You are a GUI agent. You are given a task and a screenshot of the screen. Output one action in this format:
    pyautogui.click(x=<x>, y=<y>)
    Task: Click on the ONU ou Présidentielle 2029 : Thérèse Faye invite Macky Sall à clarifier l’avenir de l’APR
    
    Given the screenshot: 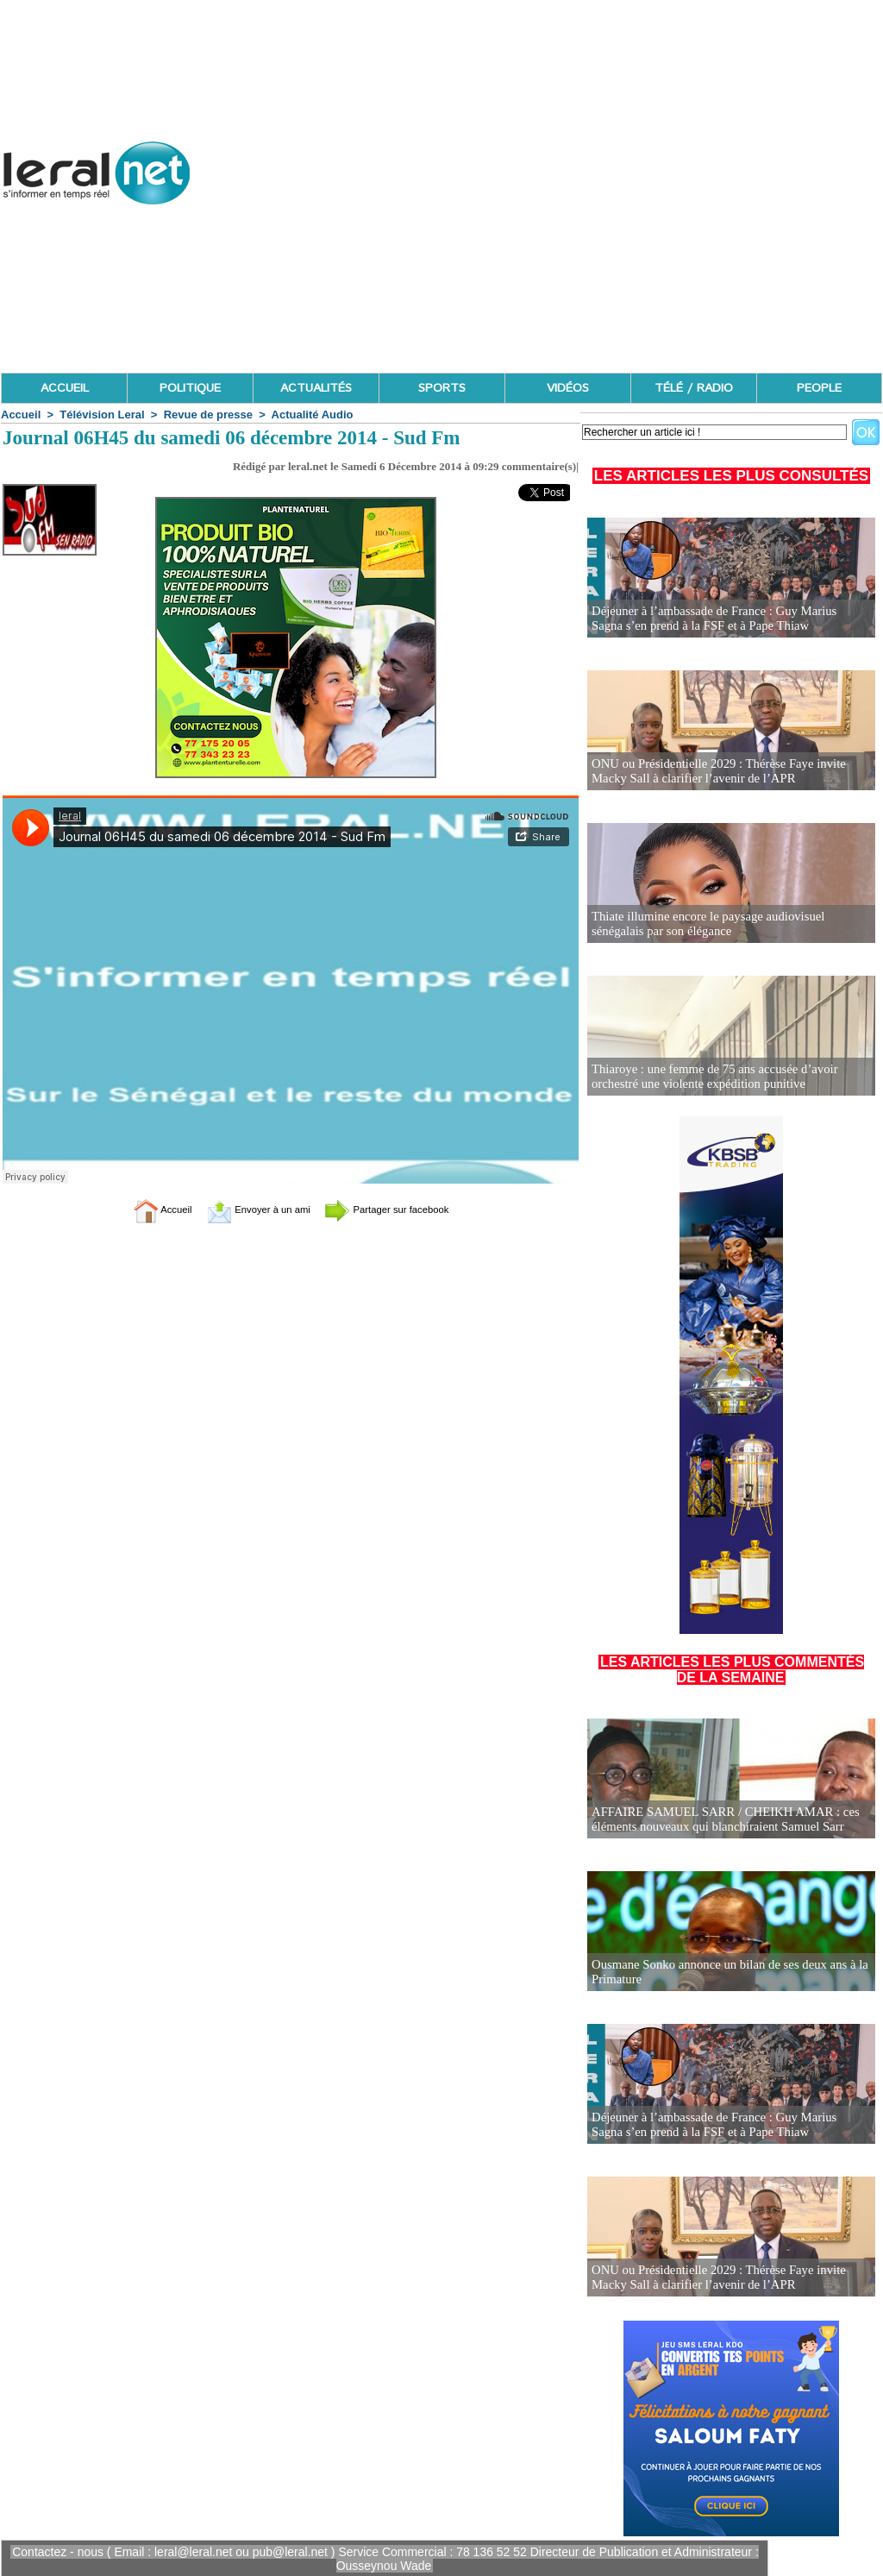 What is the action you would take?
    pyautogui.click(x=730, y=771)
    